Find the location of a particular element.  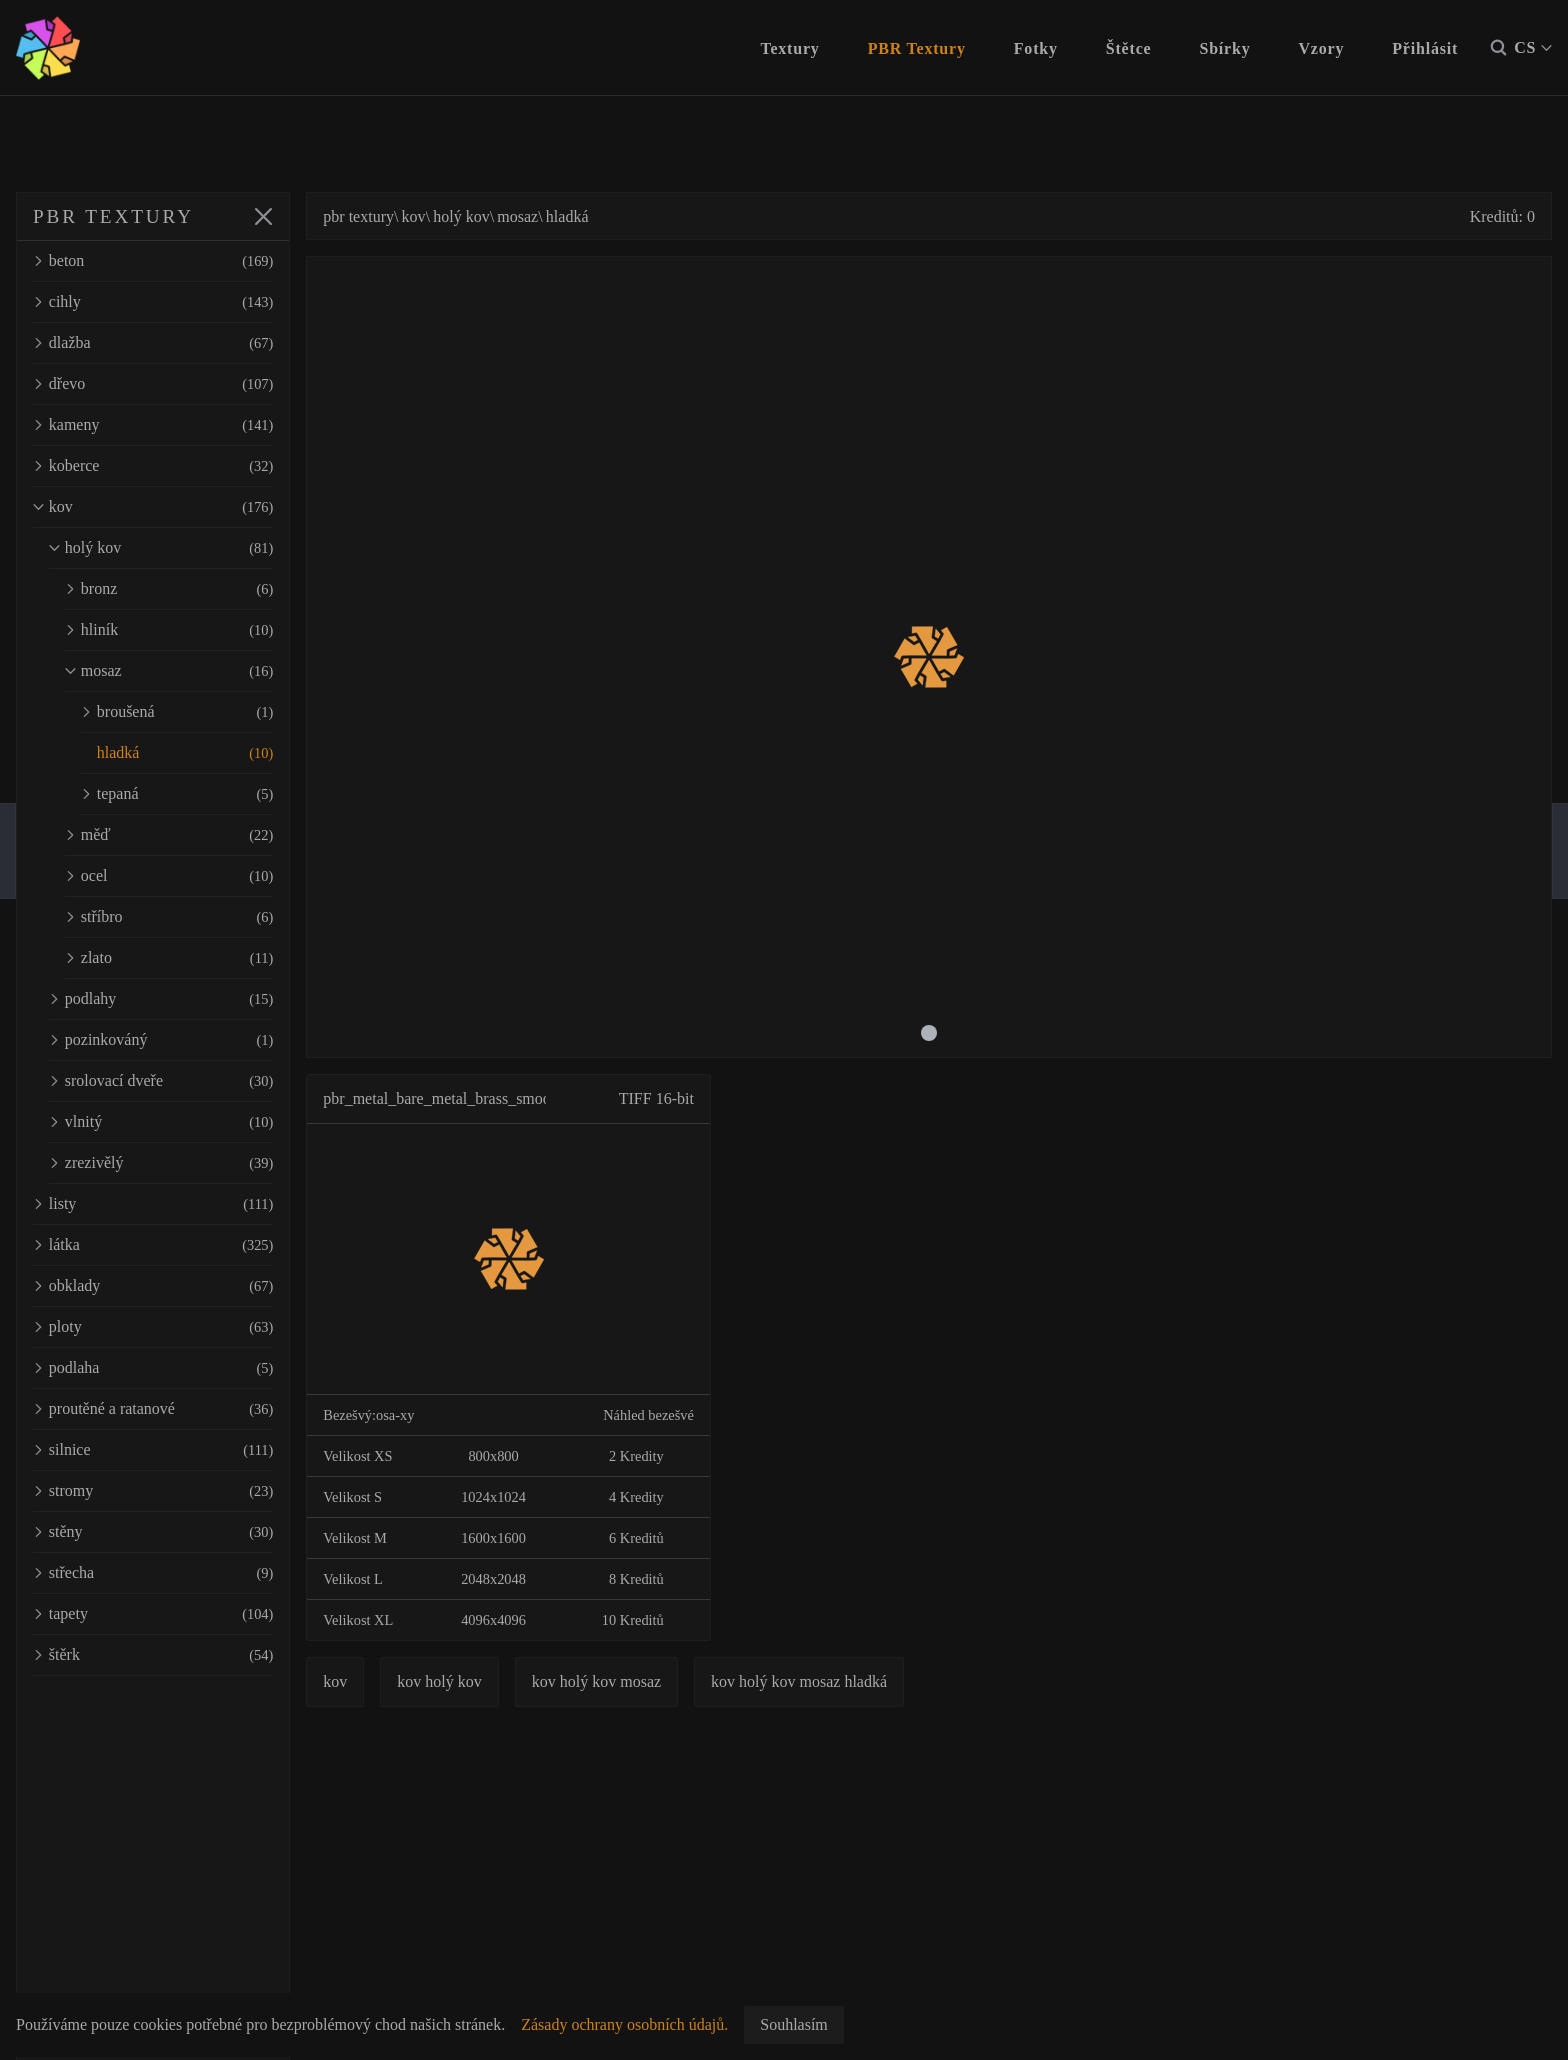

broušená is located at coordinates (216, 712).